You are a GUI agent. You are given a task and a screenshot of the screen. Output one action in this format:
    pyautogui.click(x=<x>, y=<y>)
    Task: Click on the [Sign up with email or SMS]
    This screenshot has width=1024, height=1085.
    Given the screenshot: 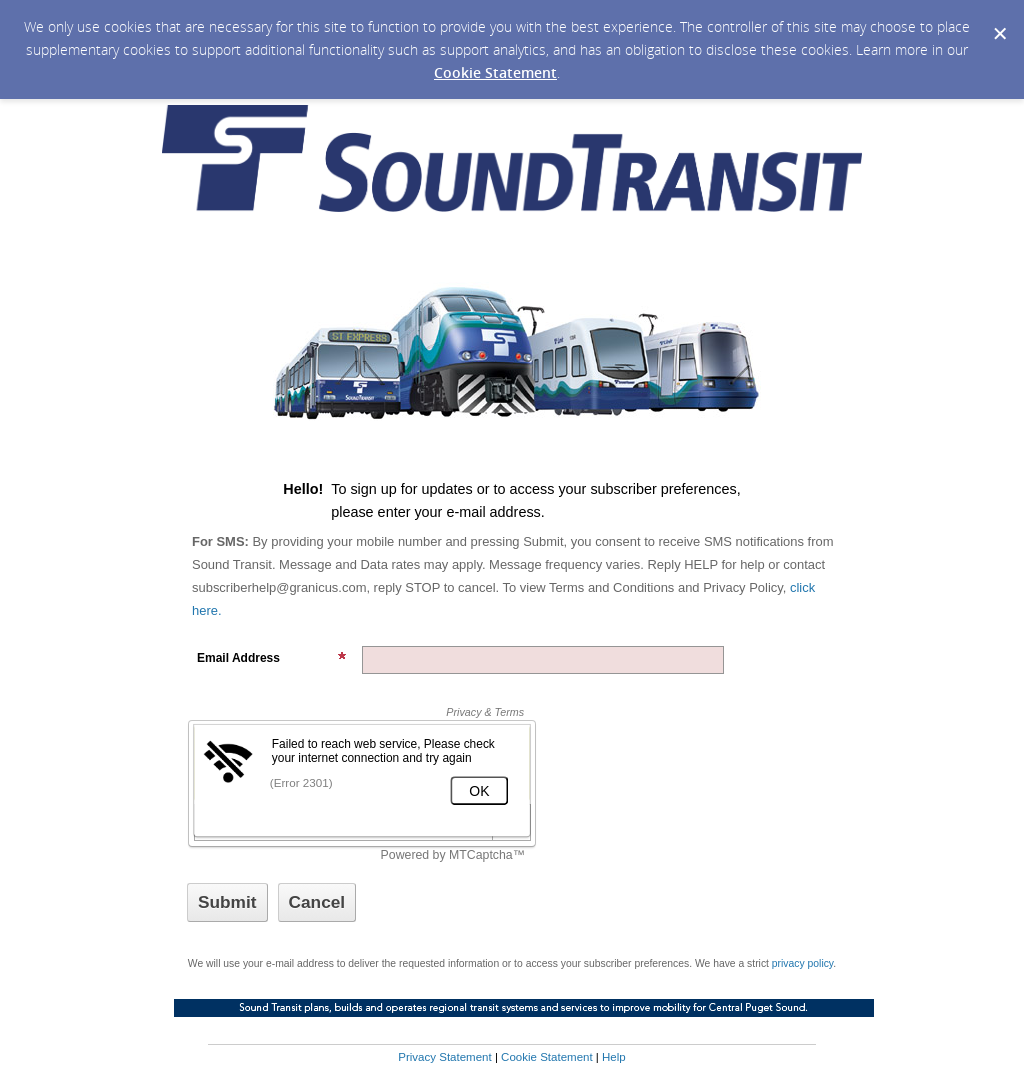 What is the action you would take?
    pyautogui.click(x=227, y=902)
    